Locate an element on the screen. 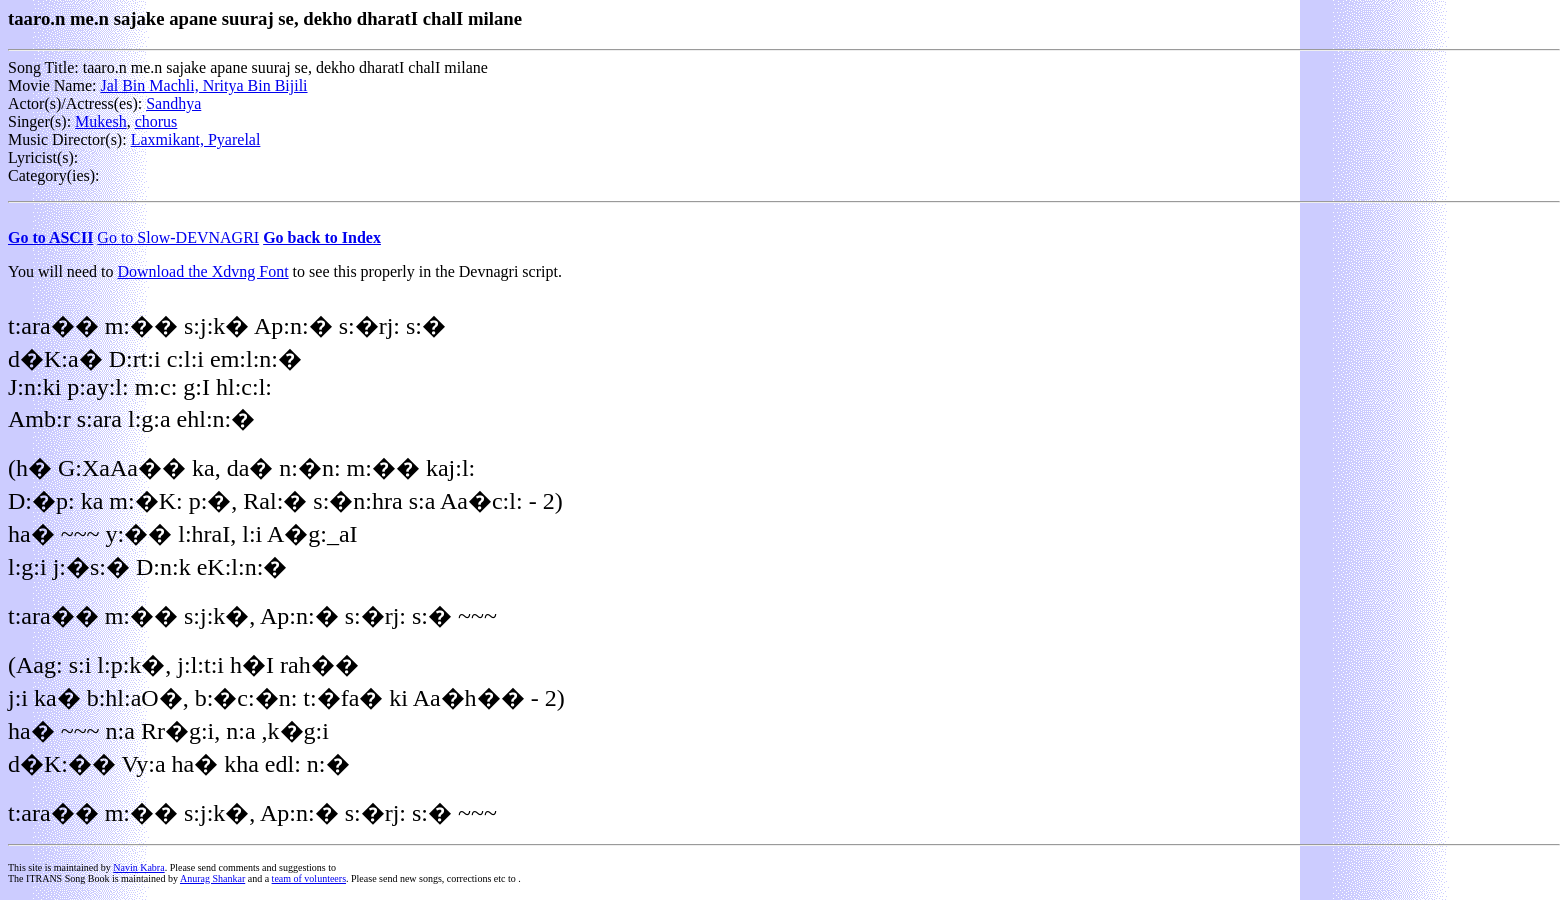 The width and height of the screenshot is (1568, 900). Mukesh is located at coordinates (101, 121).